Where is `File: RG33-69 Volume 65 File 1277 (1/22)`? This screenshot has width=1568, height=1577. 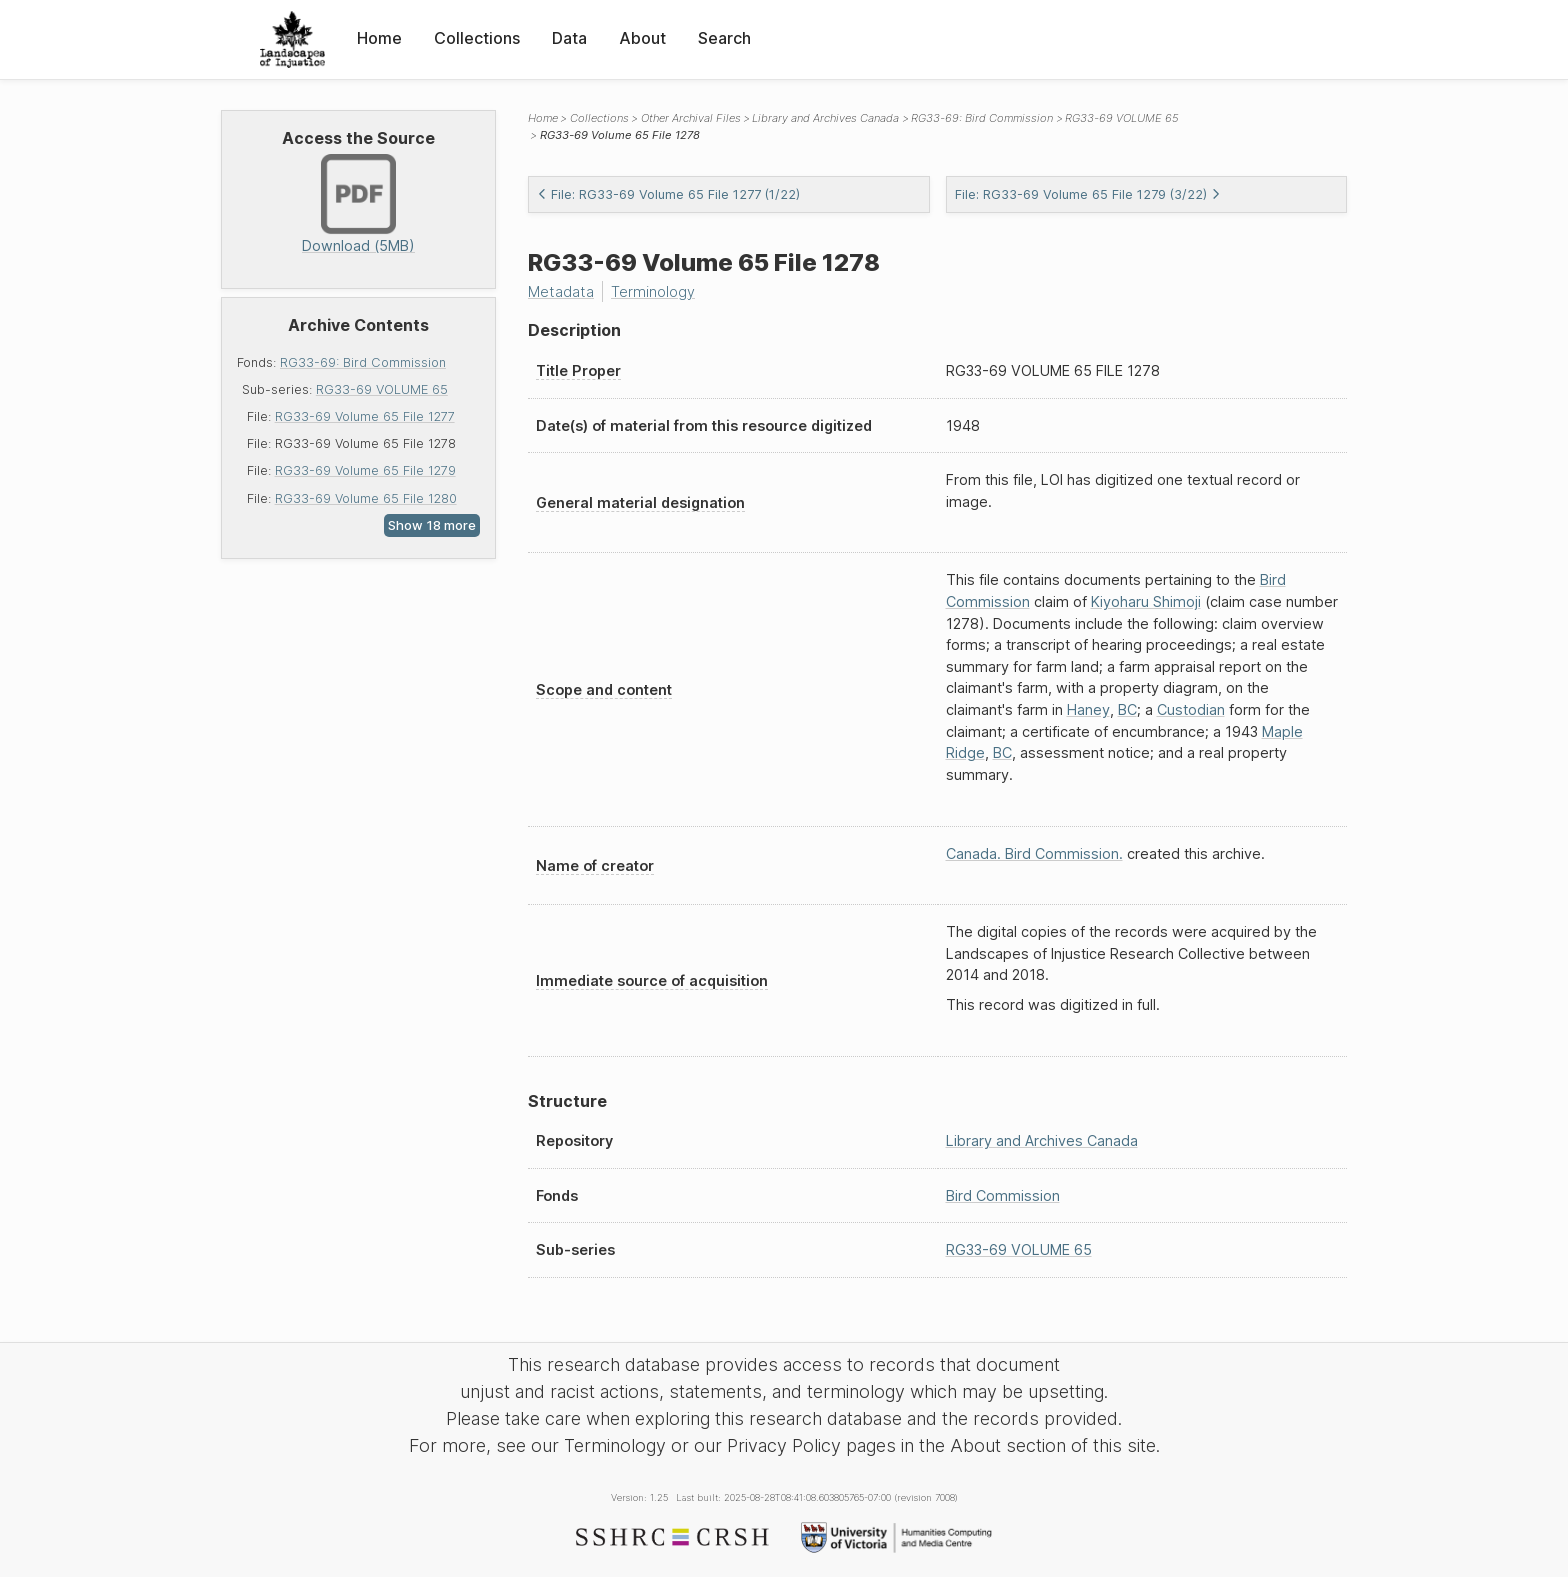
File: RG33-69 Volume 65 File 1277 (1/22) is located at coordinates (668, 194).